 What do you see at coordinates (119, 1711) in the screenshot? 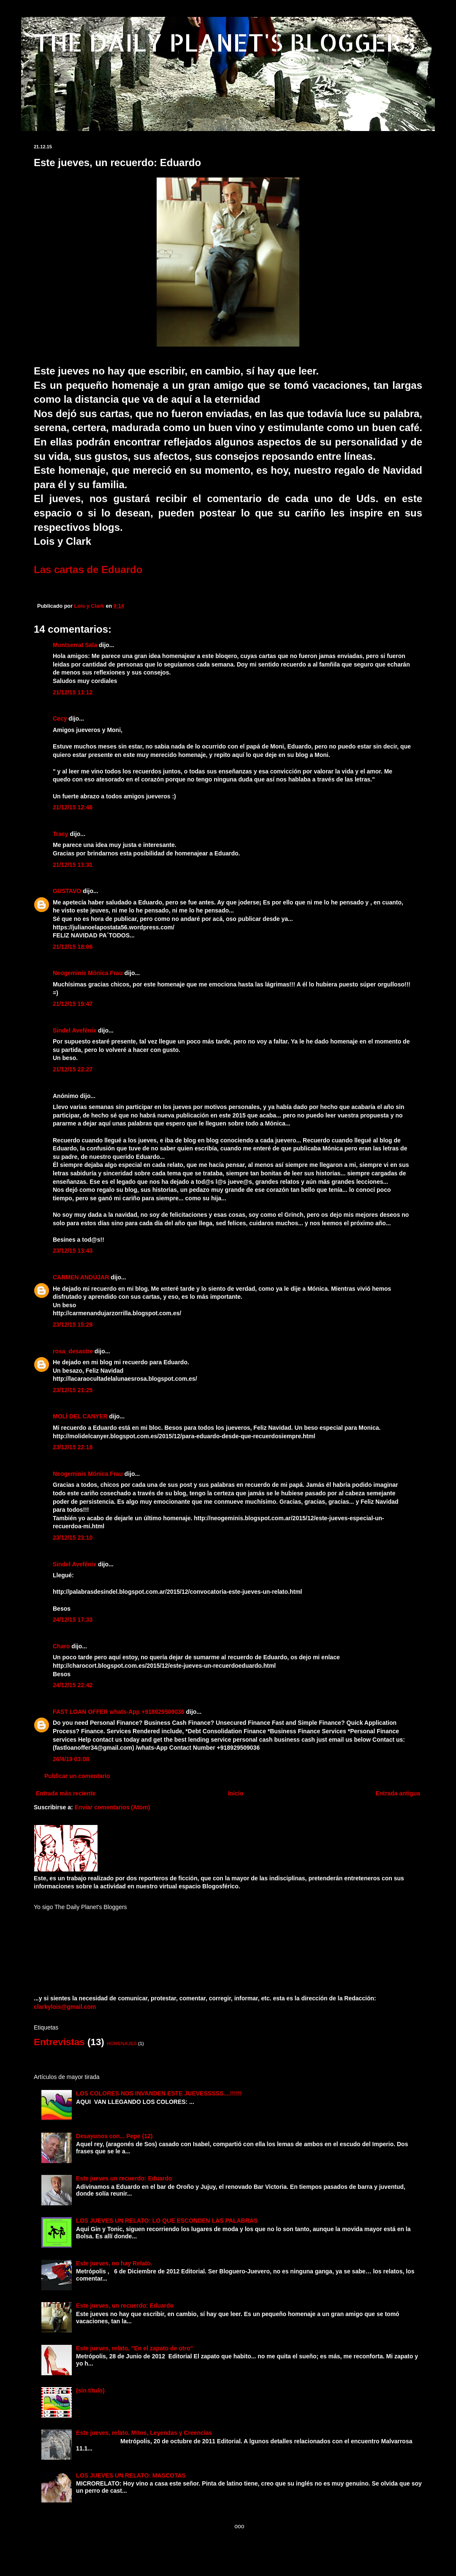
I see `FAST LOAN OFFER whats-App +918929509036` at bounding box center [119, 1711].